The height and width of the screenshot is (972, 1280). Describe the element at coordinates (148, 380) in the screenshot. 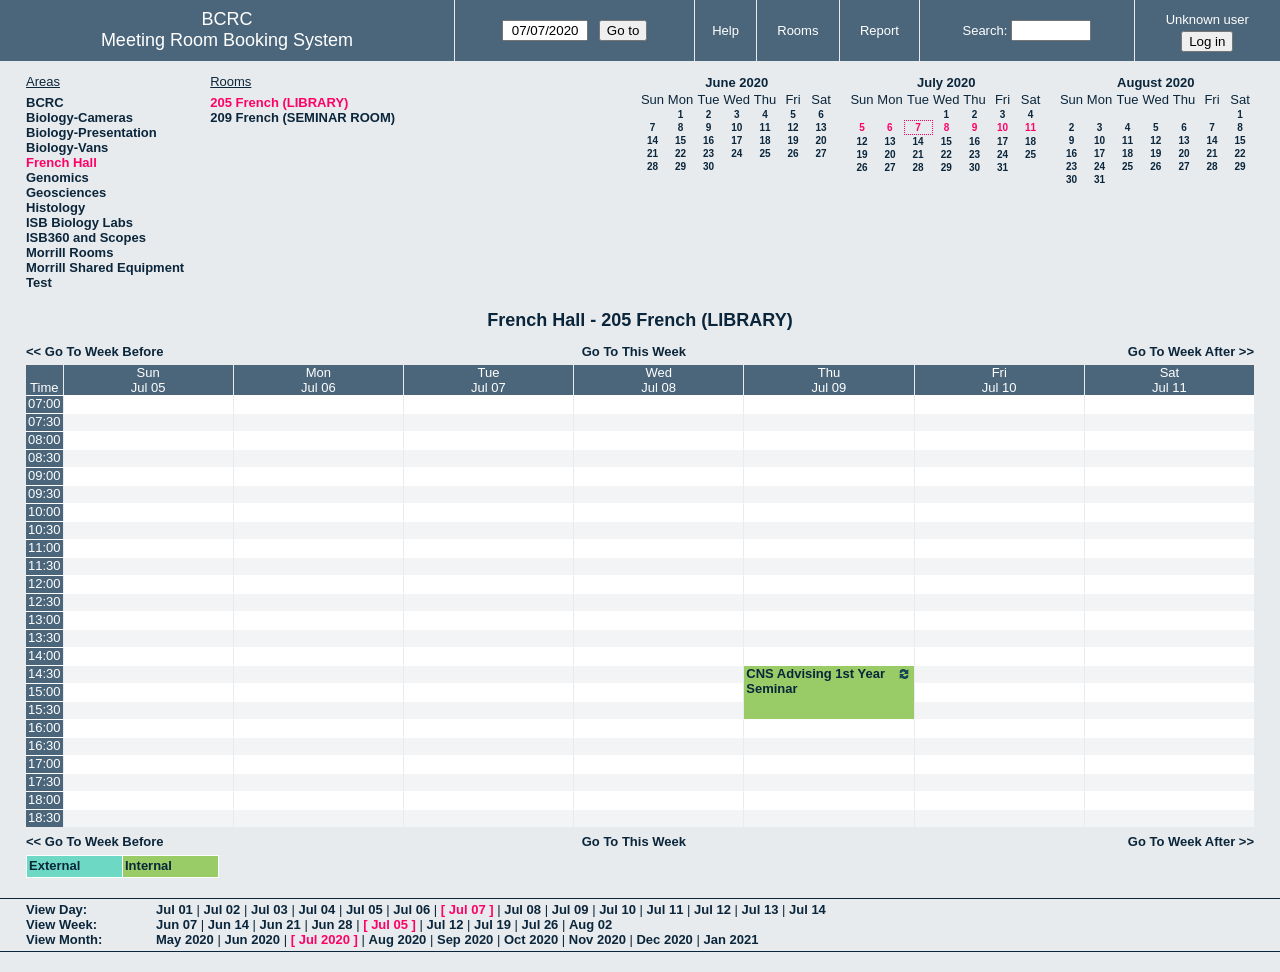

I see `SunJul 05` at that location.